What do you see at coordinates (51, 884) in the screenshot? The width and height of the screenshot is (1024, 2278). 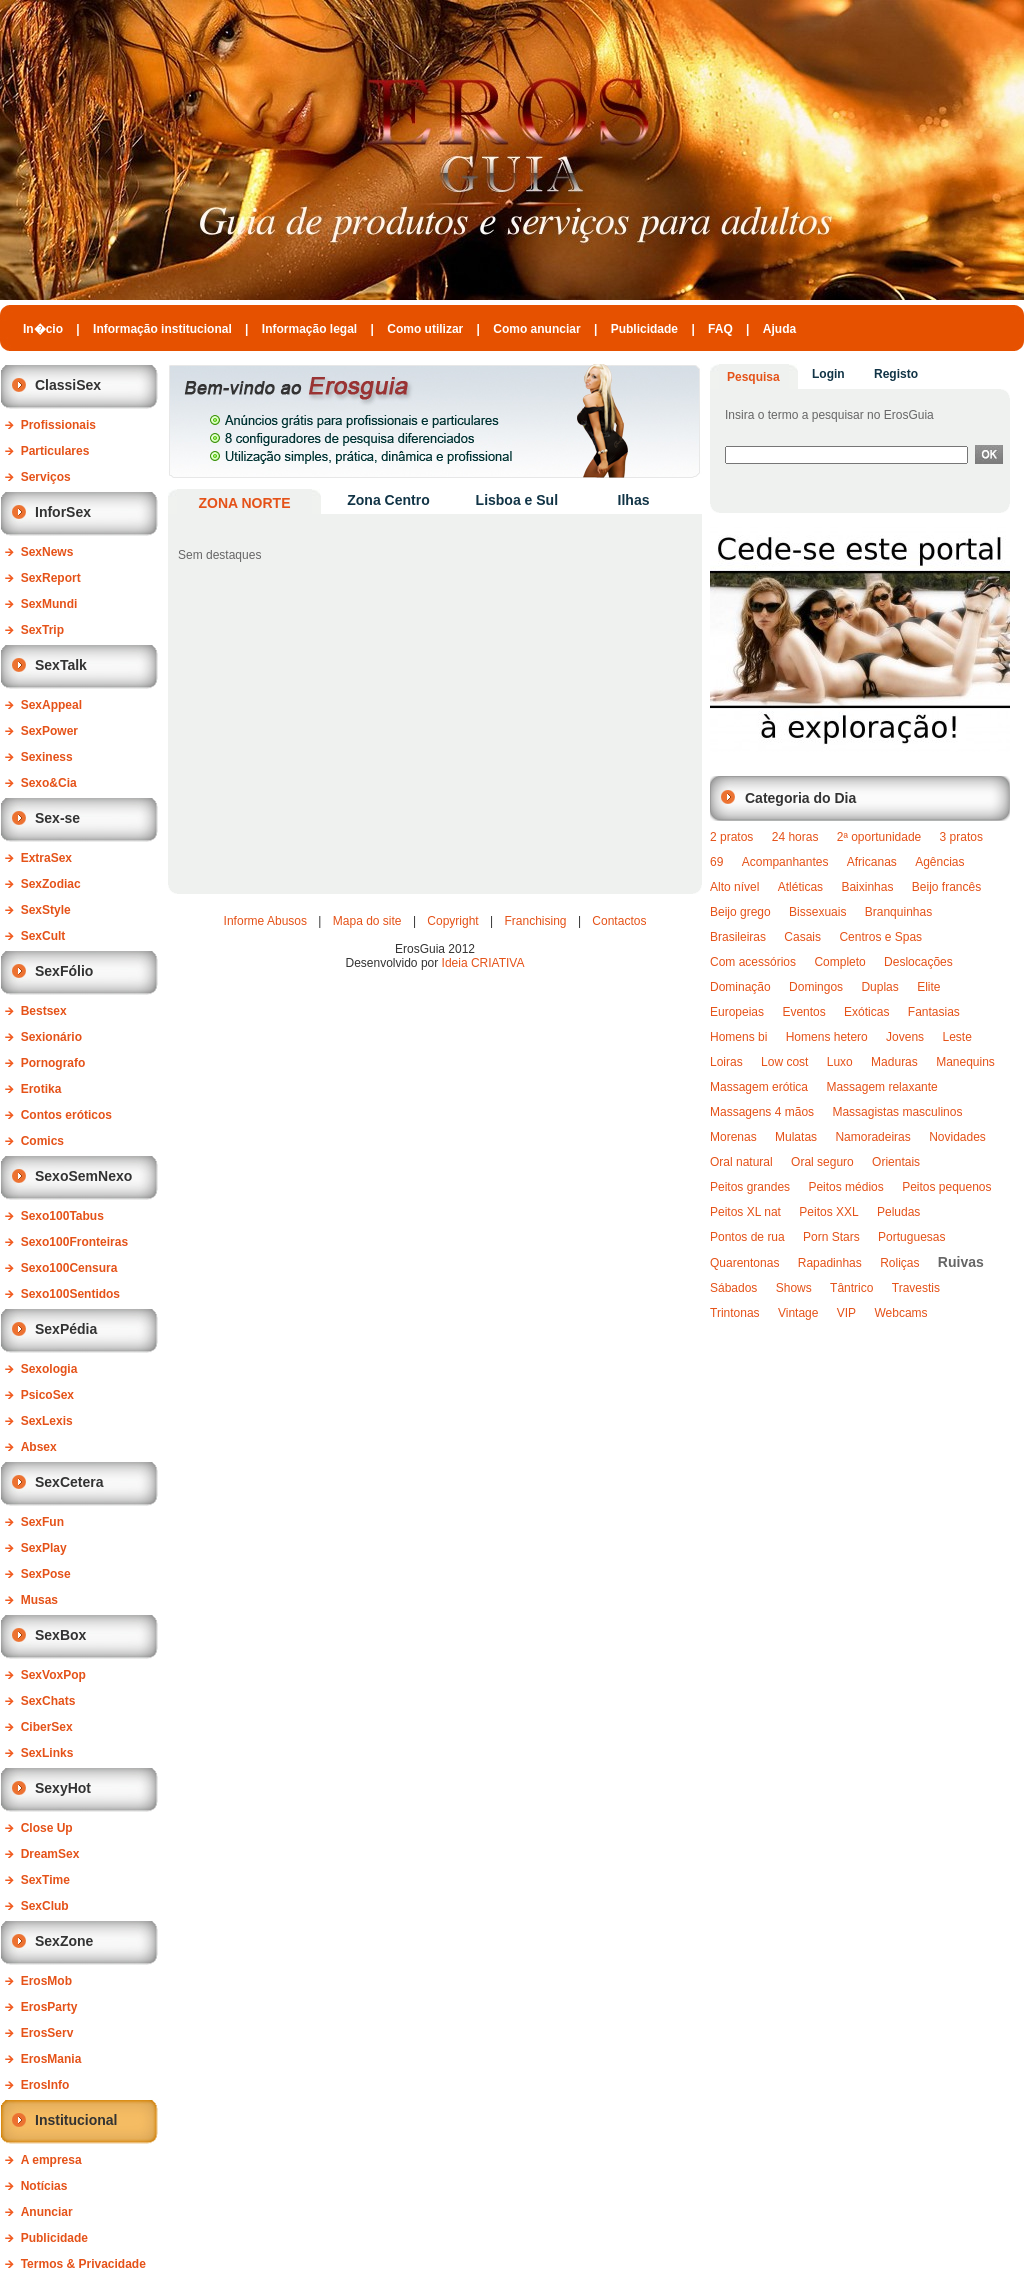 I see `SexZodiac` at bounding box center [51, 884].